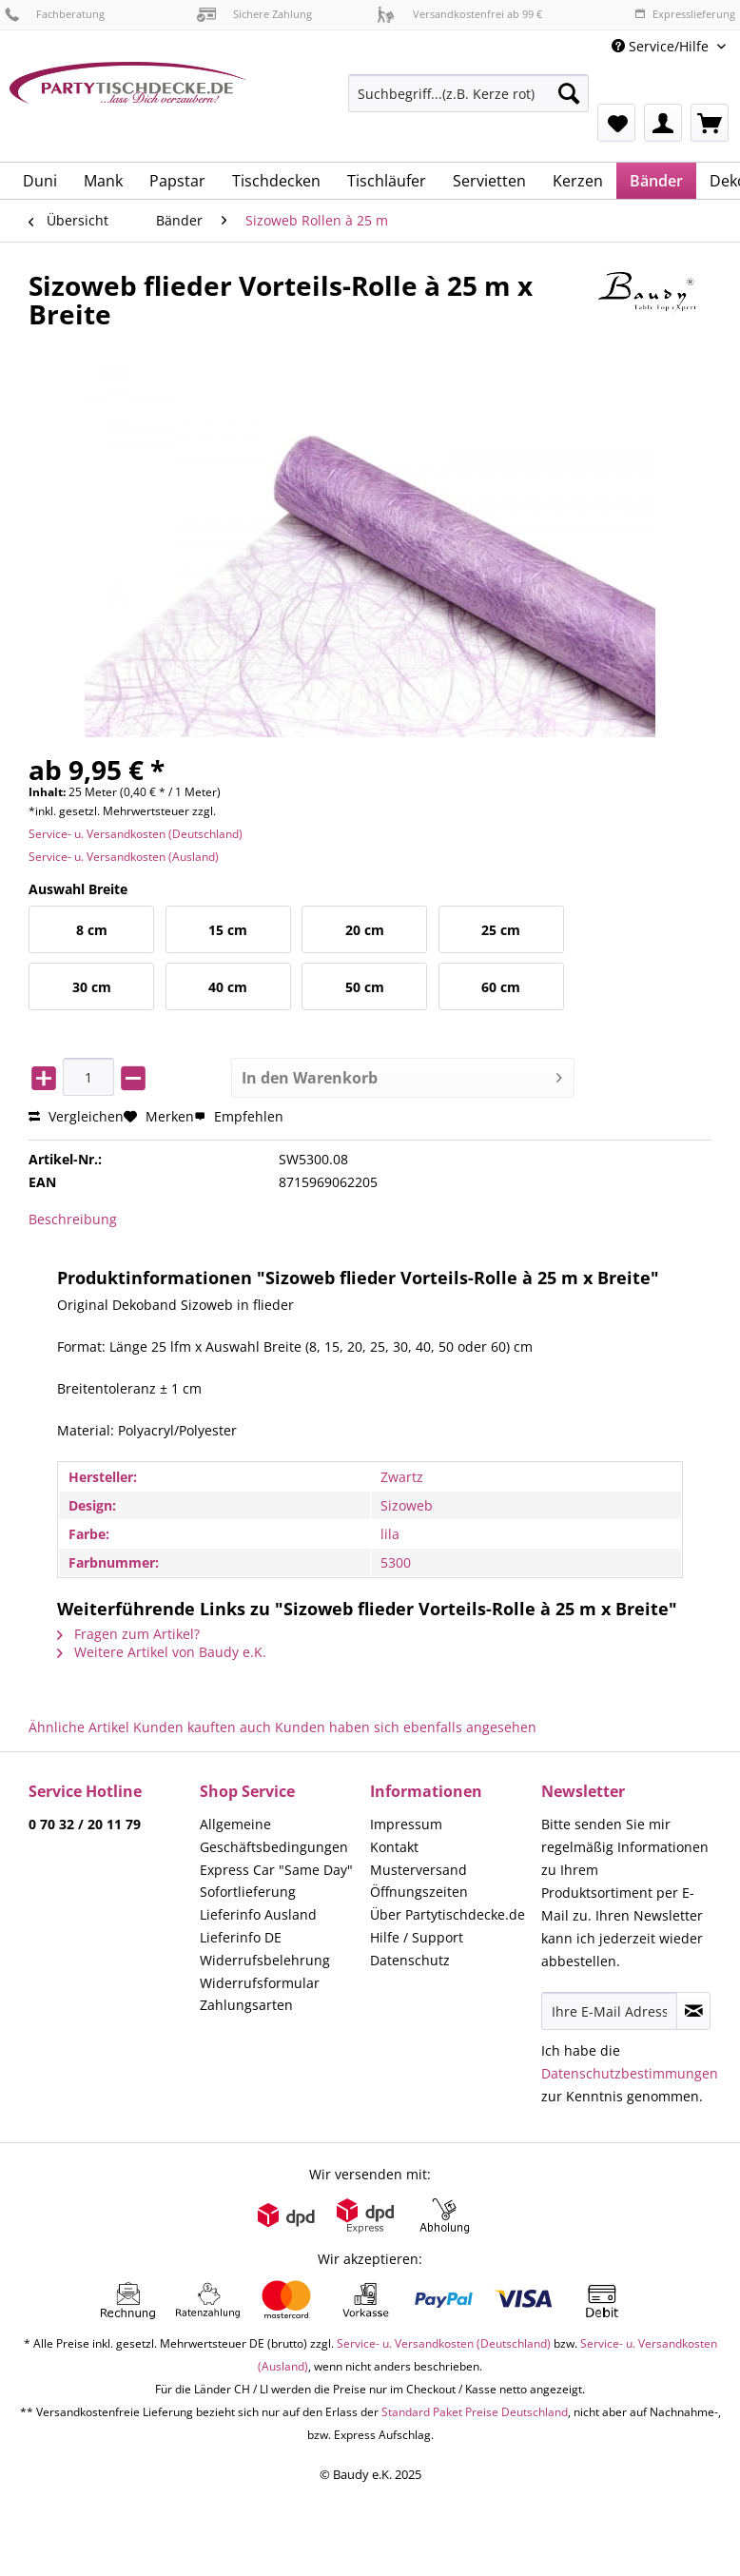 The height and width of the screenshot is (2576, 740). I want to click on Hilfe / Support, so click(416, 1937).